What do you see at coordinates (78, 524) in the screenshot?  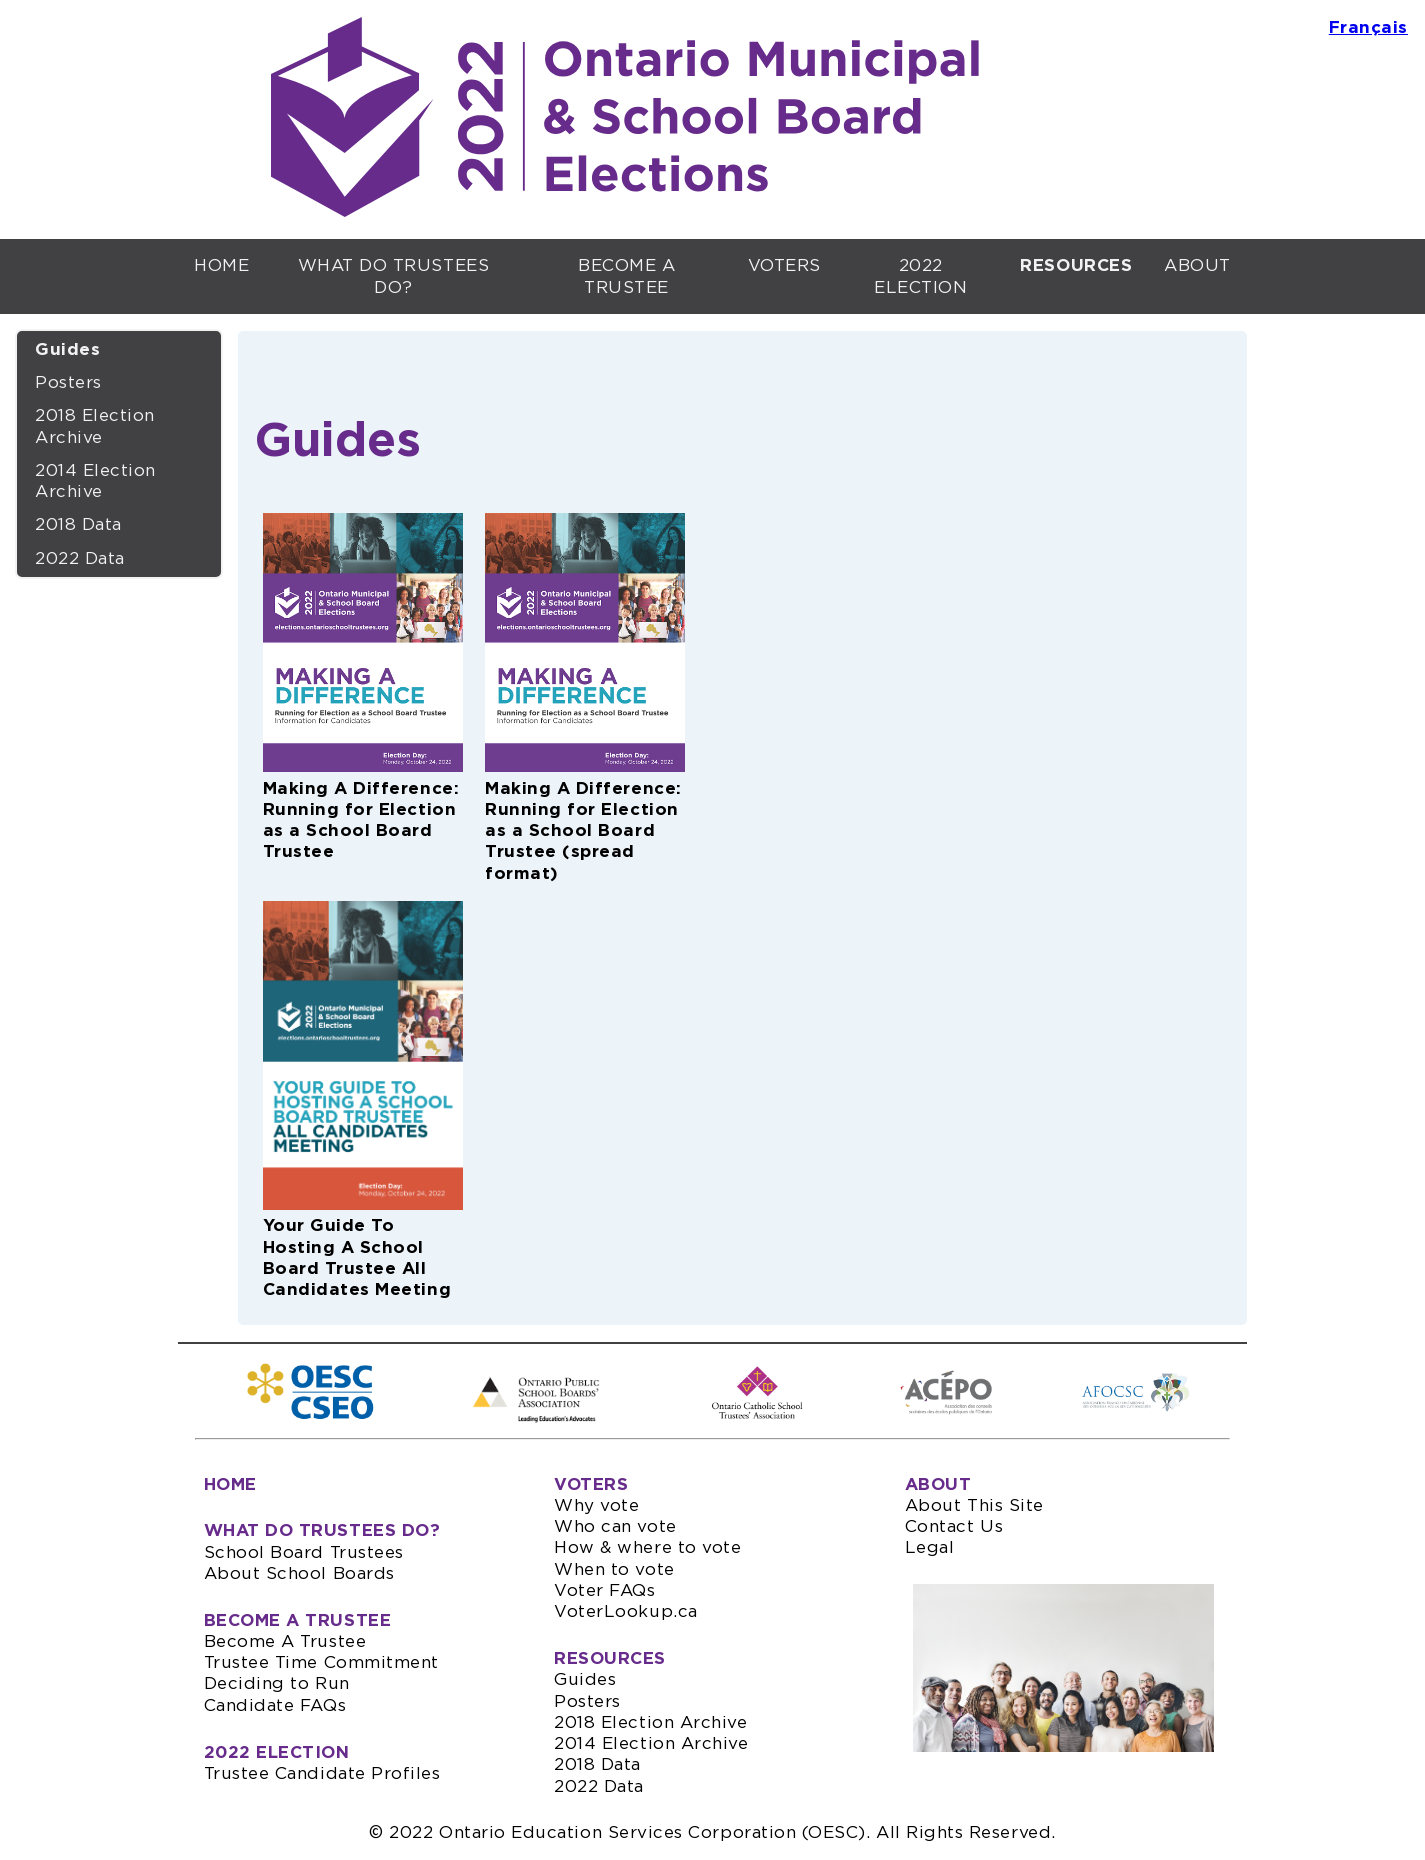 I see `2018 Data` at bounding box center [78, 524].